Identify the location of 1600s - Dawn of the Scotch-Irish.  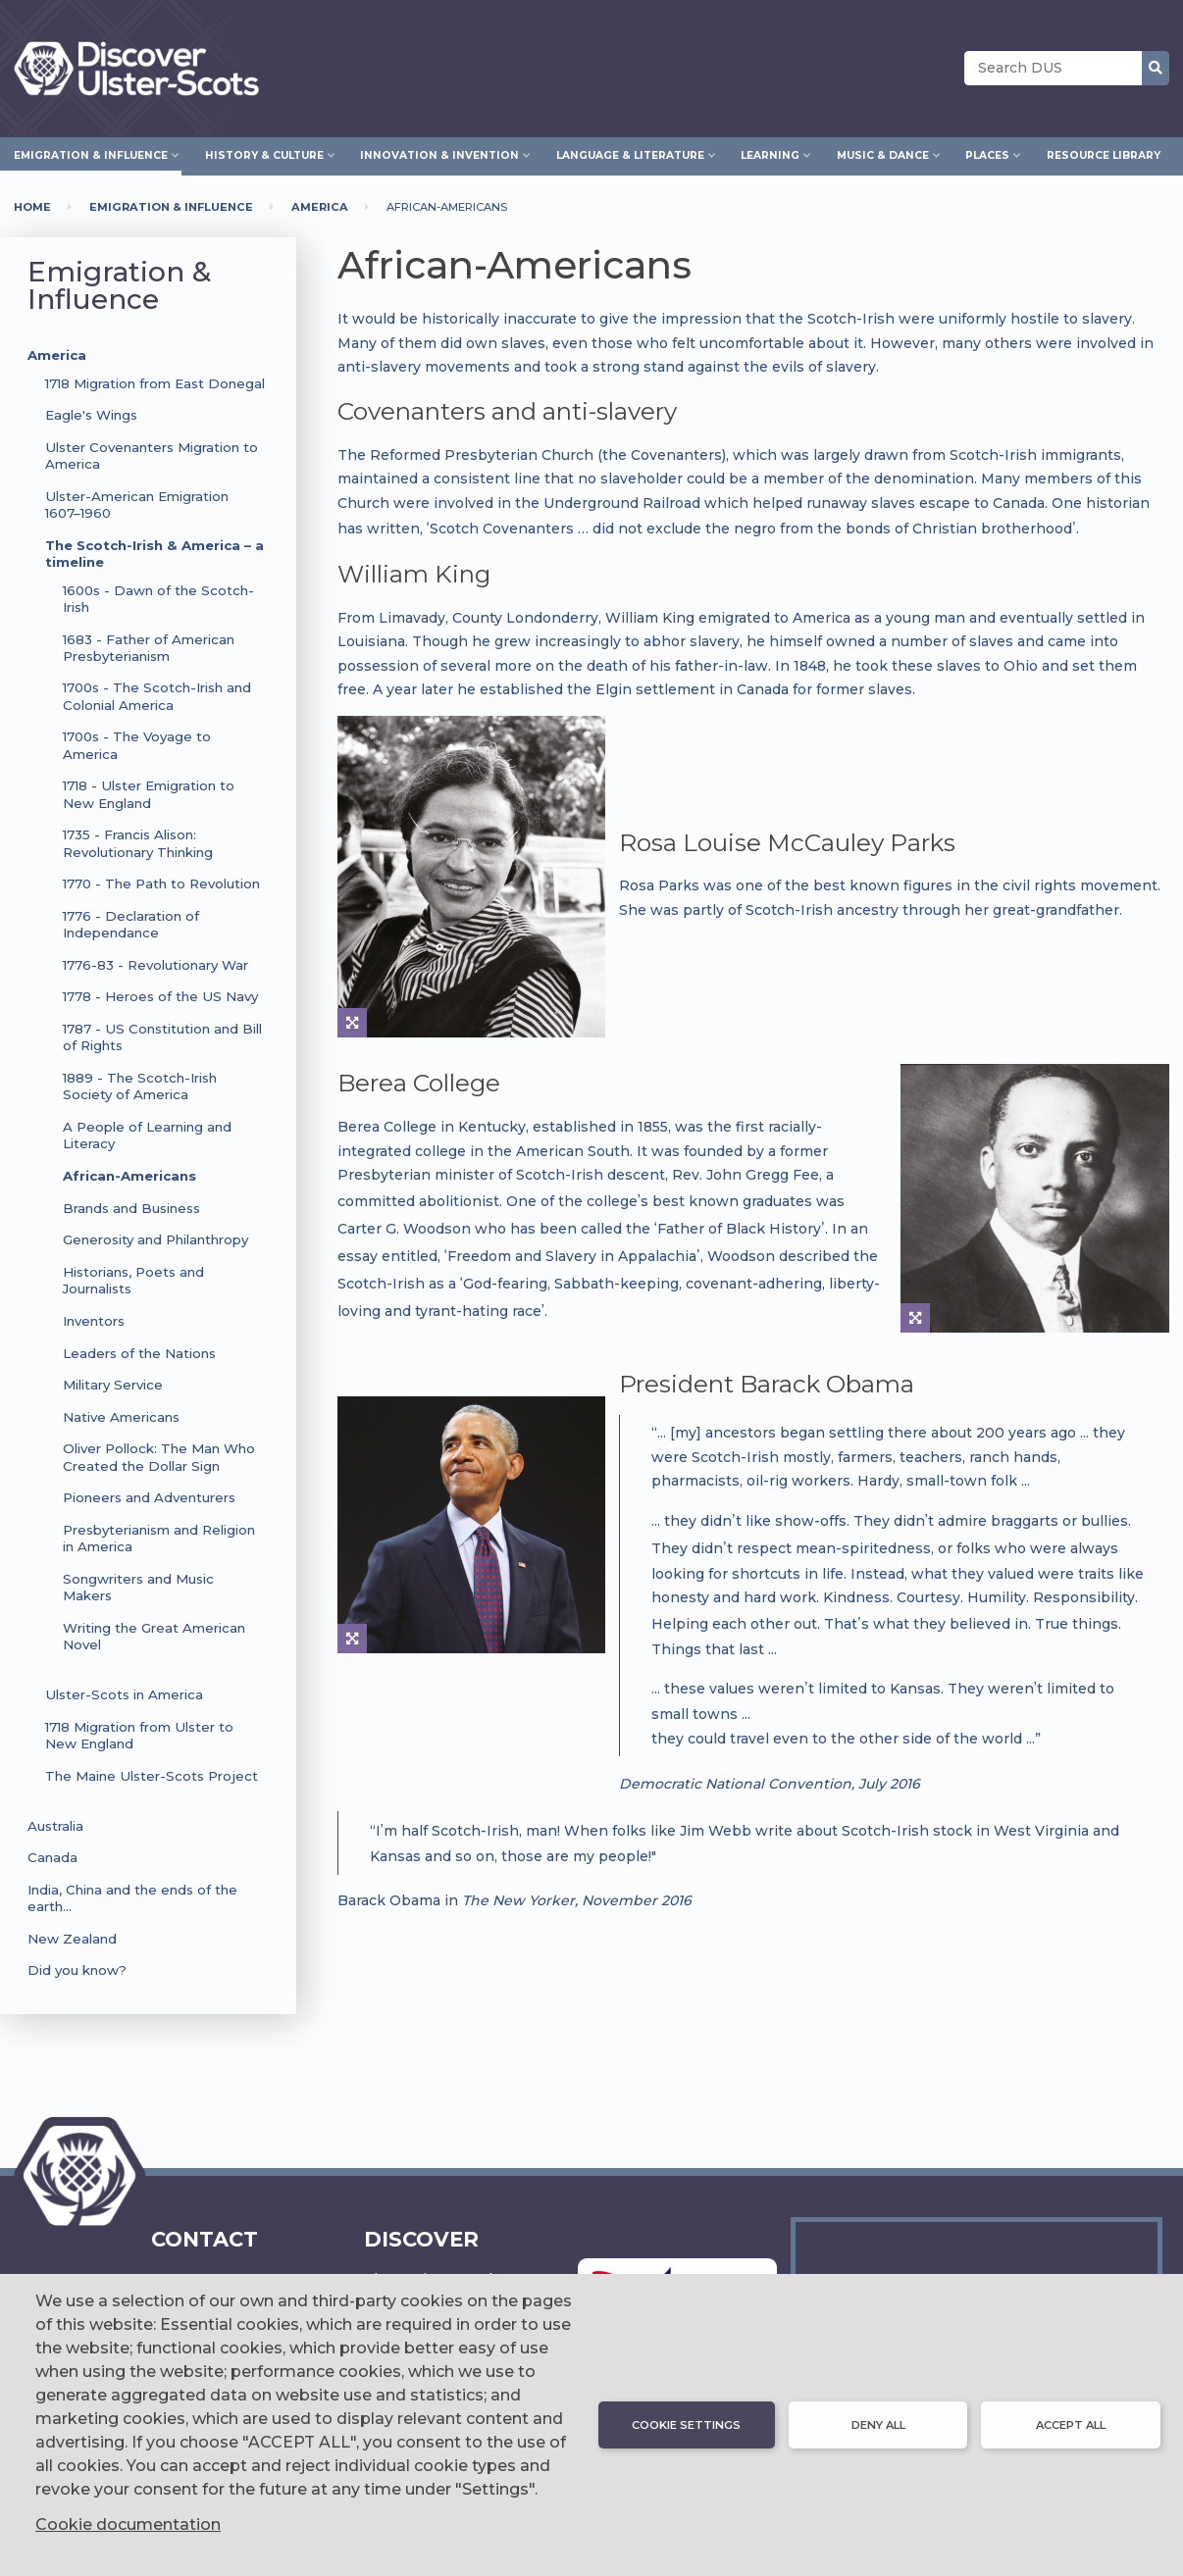
(158, 598).